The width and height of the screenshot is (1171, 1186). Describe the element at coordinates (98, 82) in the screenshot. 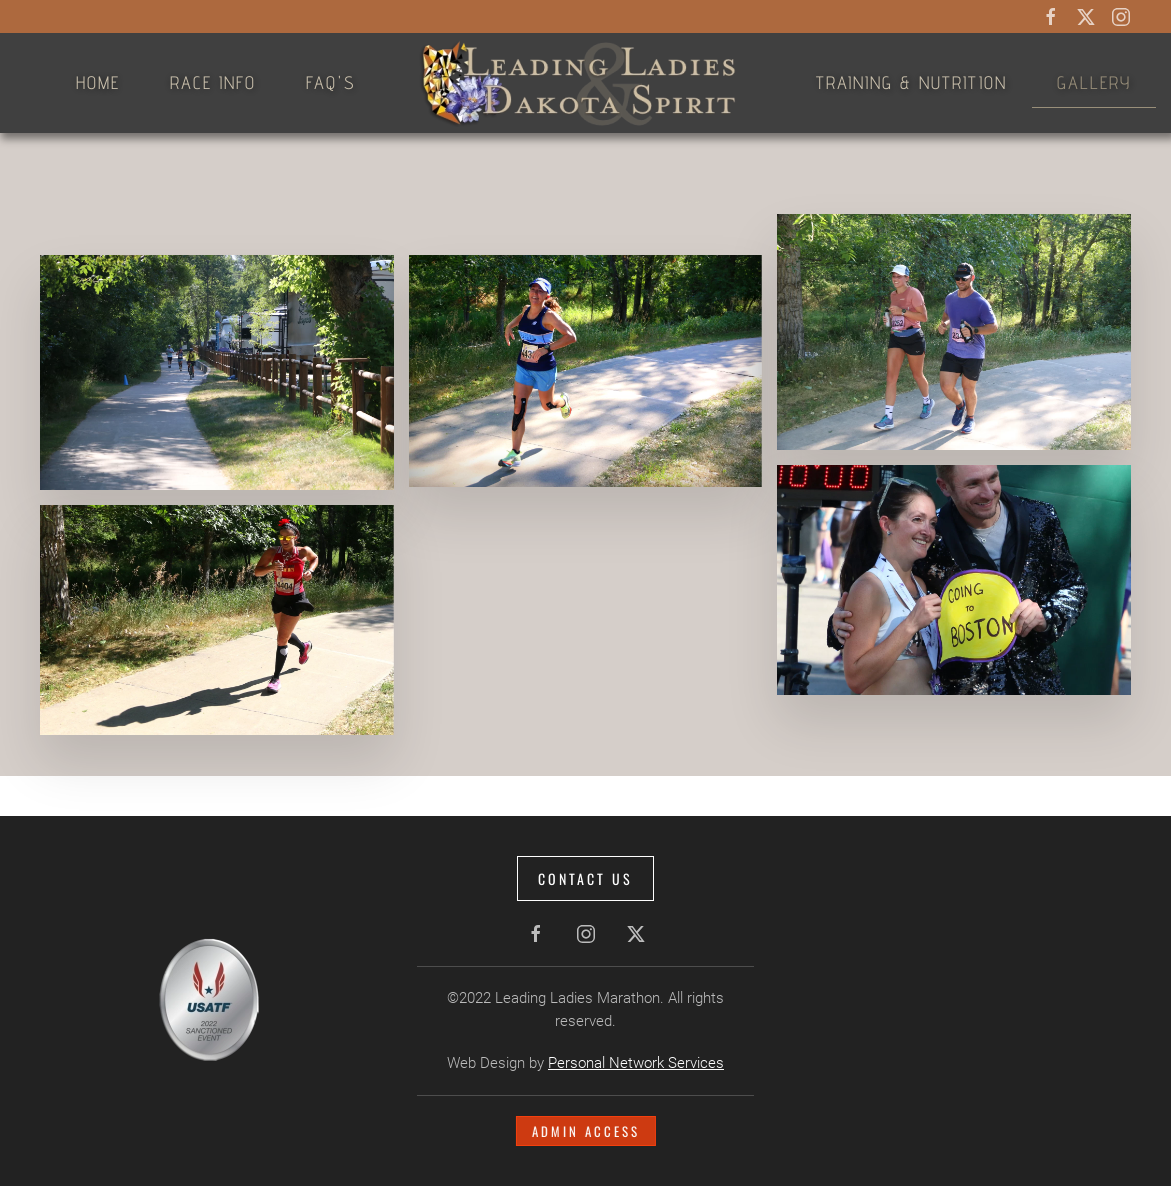

I see `Home` at that location.